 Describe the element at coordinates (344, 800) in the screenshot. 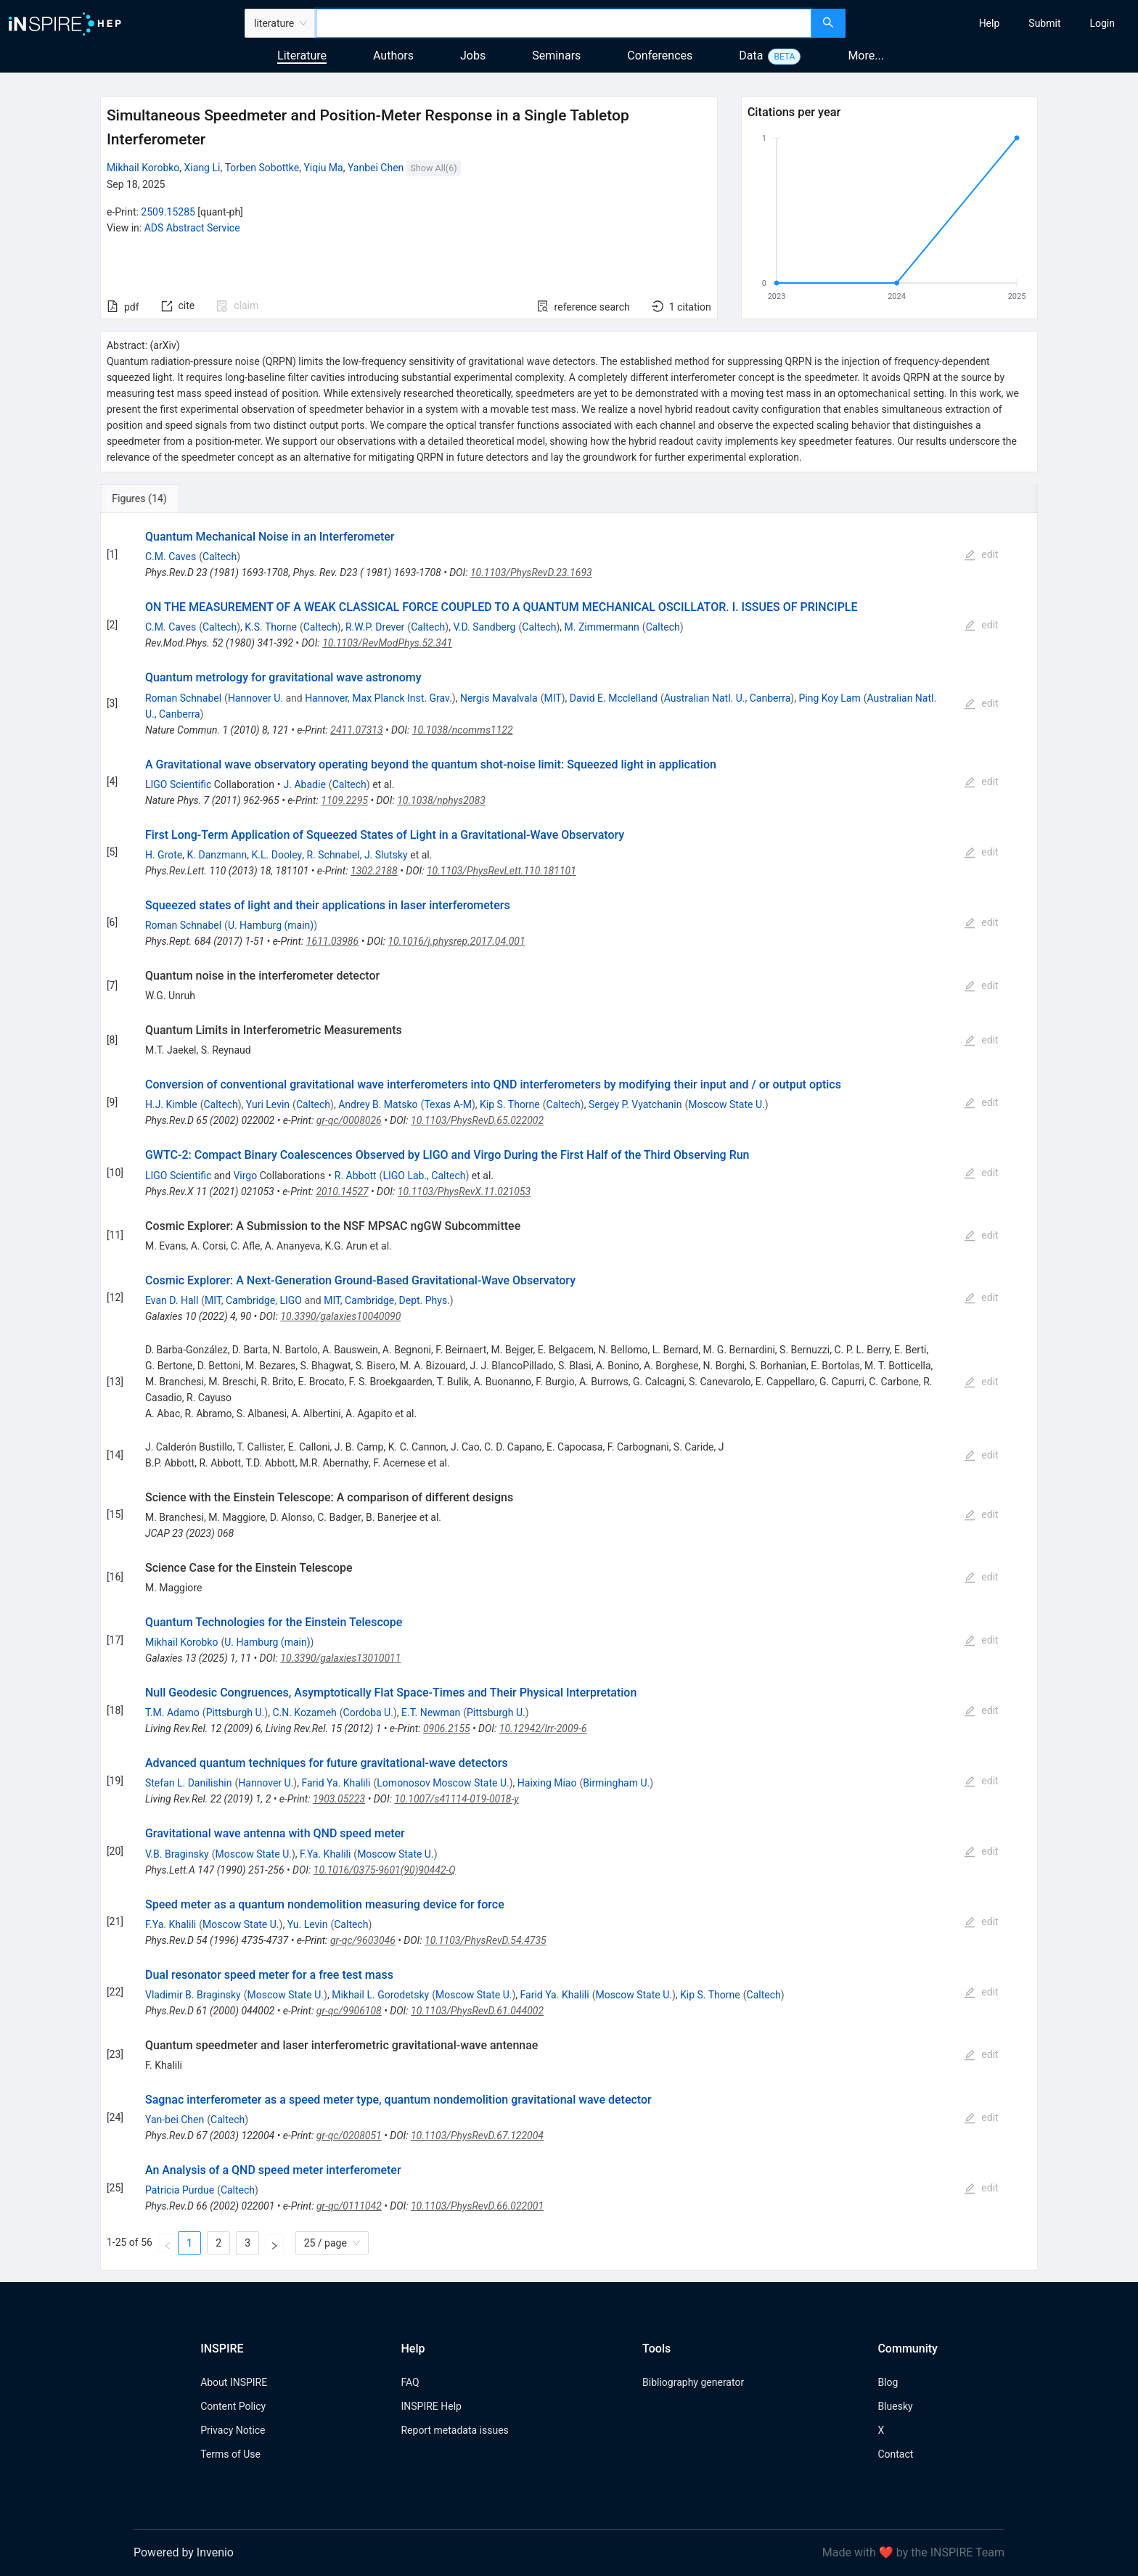

I see `1109.2295` at that location.